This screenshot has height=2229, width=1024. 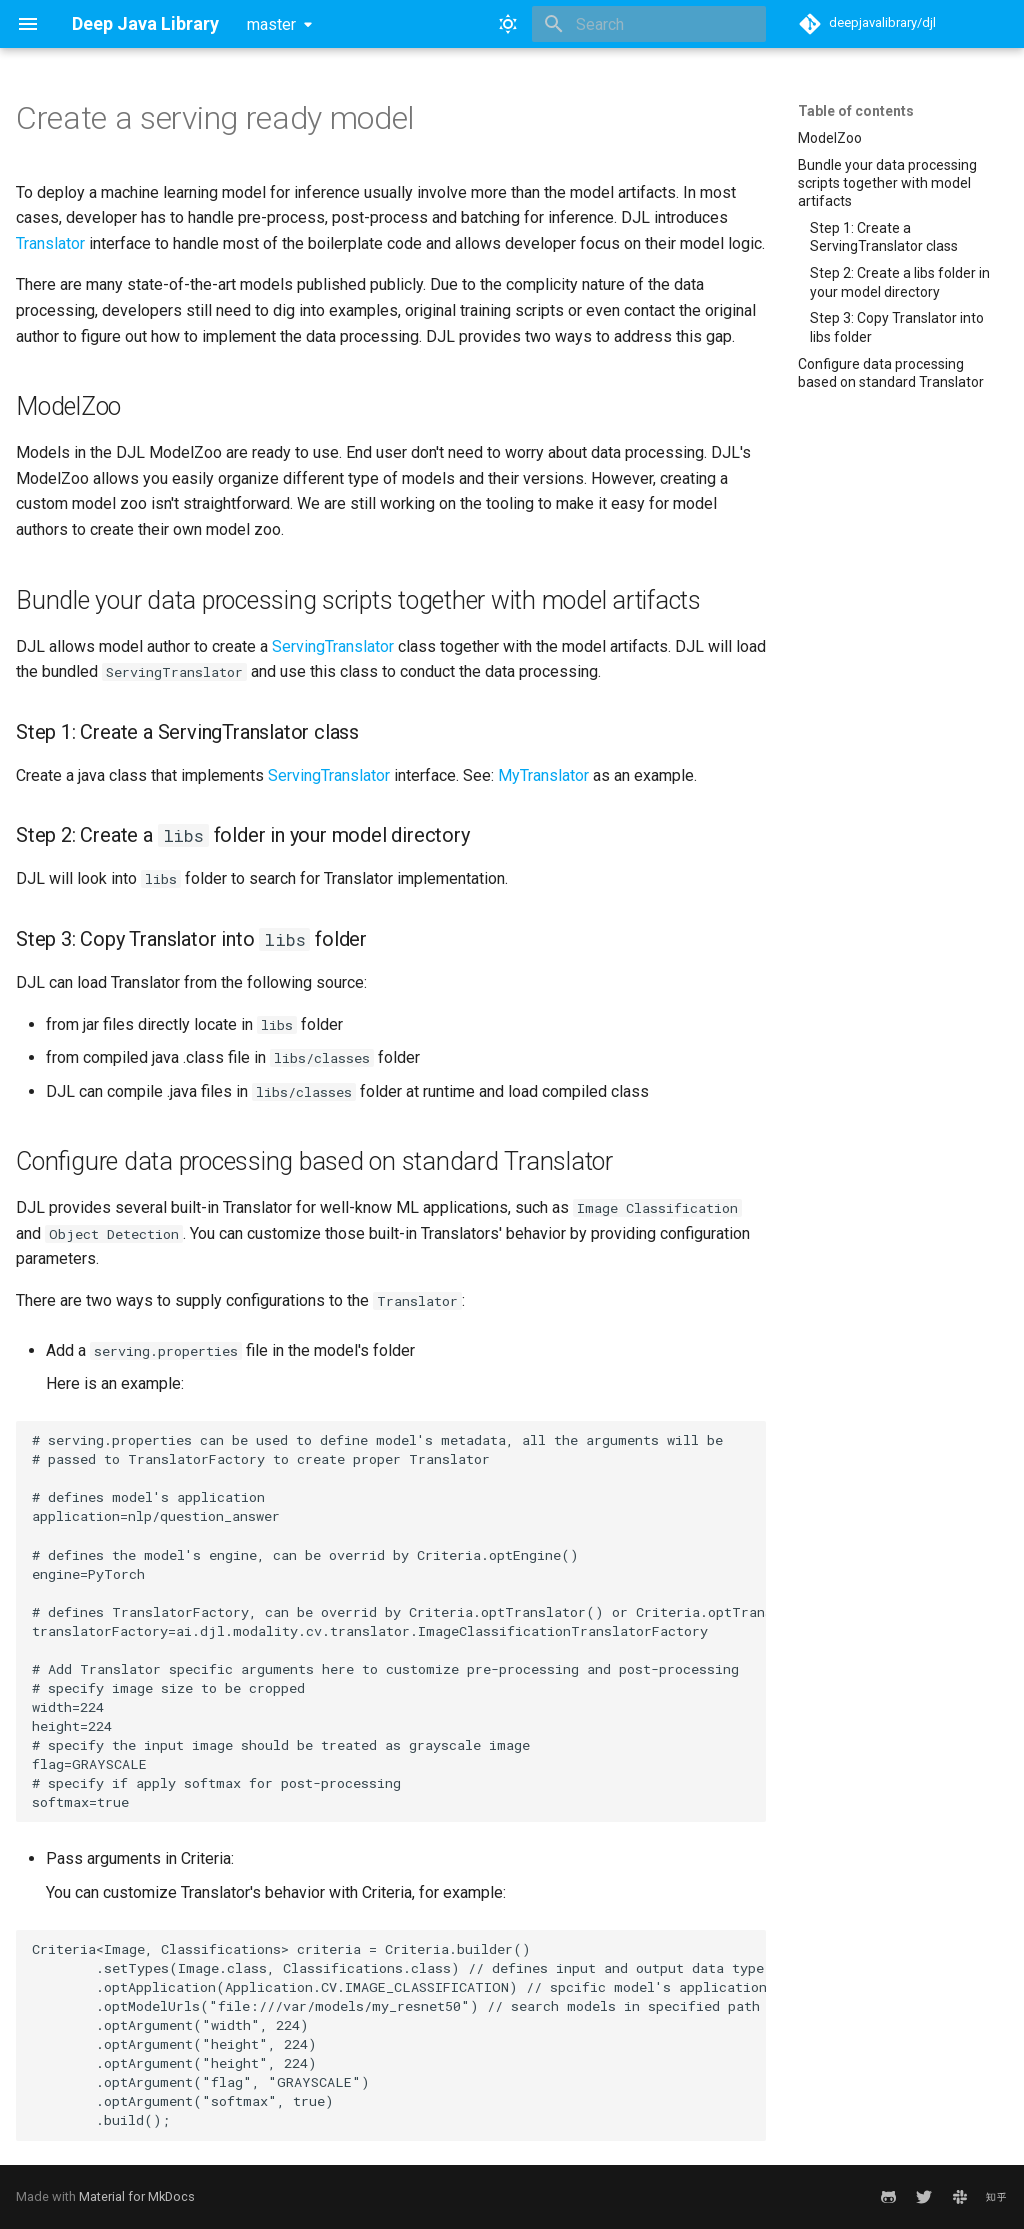 I want to click on Step 3: Copy Translator into libs folder, so click(x=897, y=327).